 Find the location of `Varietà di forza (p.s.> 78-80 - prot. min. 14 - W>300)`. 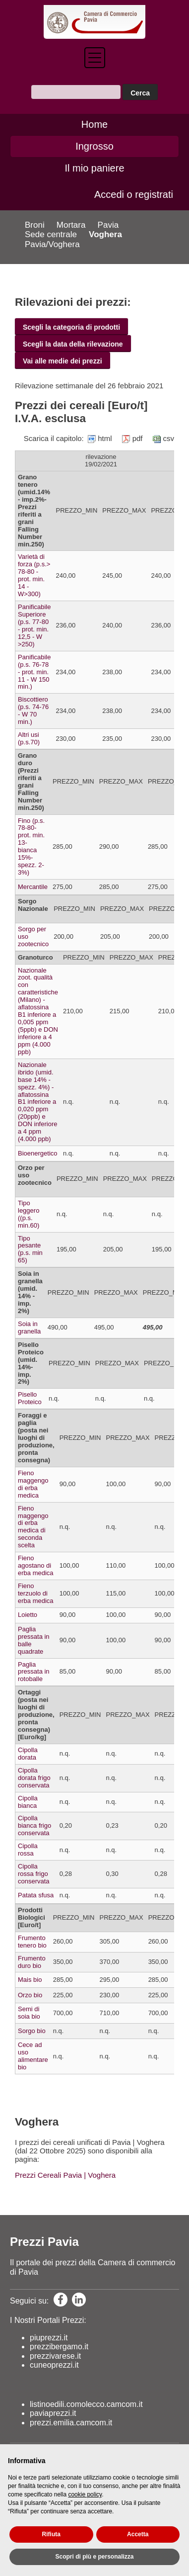

Varietà di forza (p.s.> 78-80 - prot. min. 14 - W>300) is located at coordinates (34, 575).